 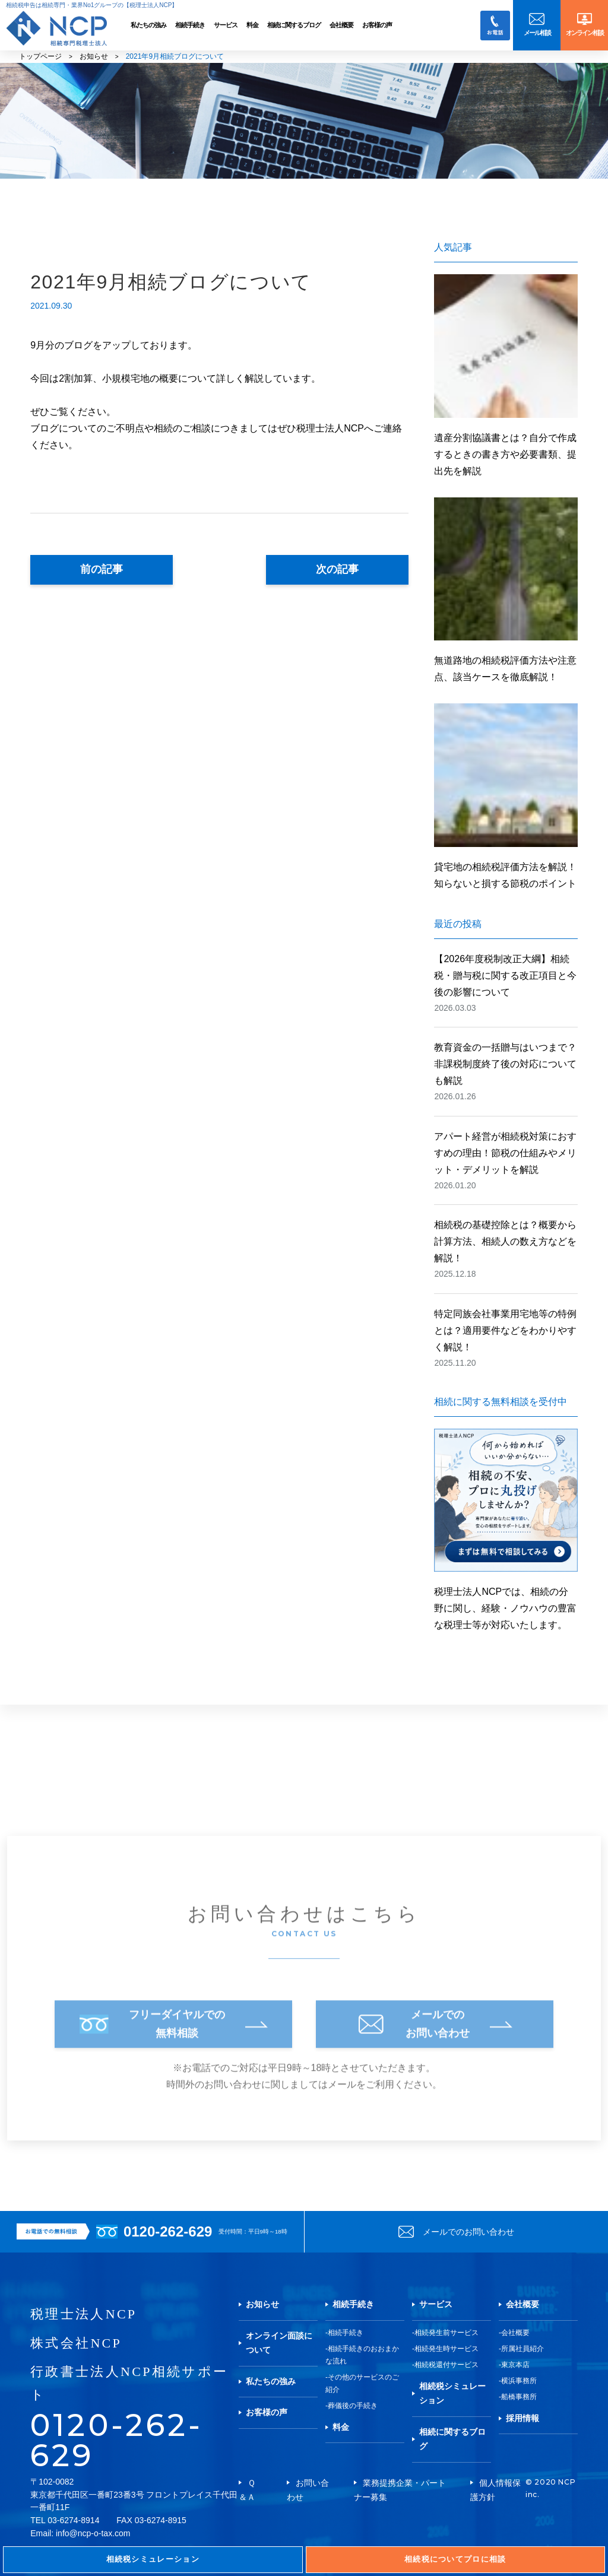 I want to click on お客様の声, so click(x=377, y=24).